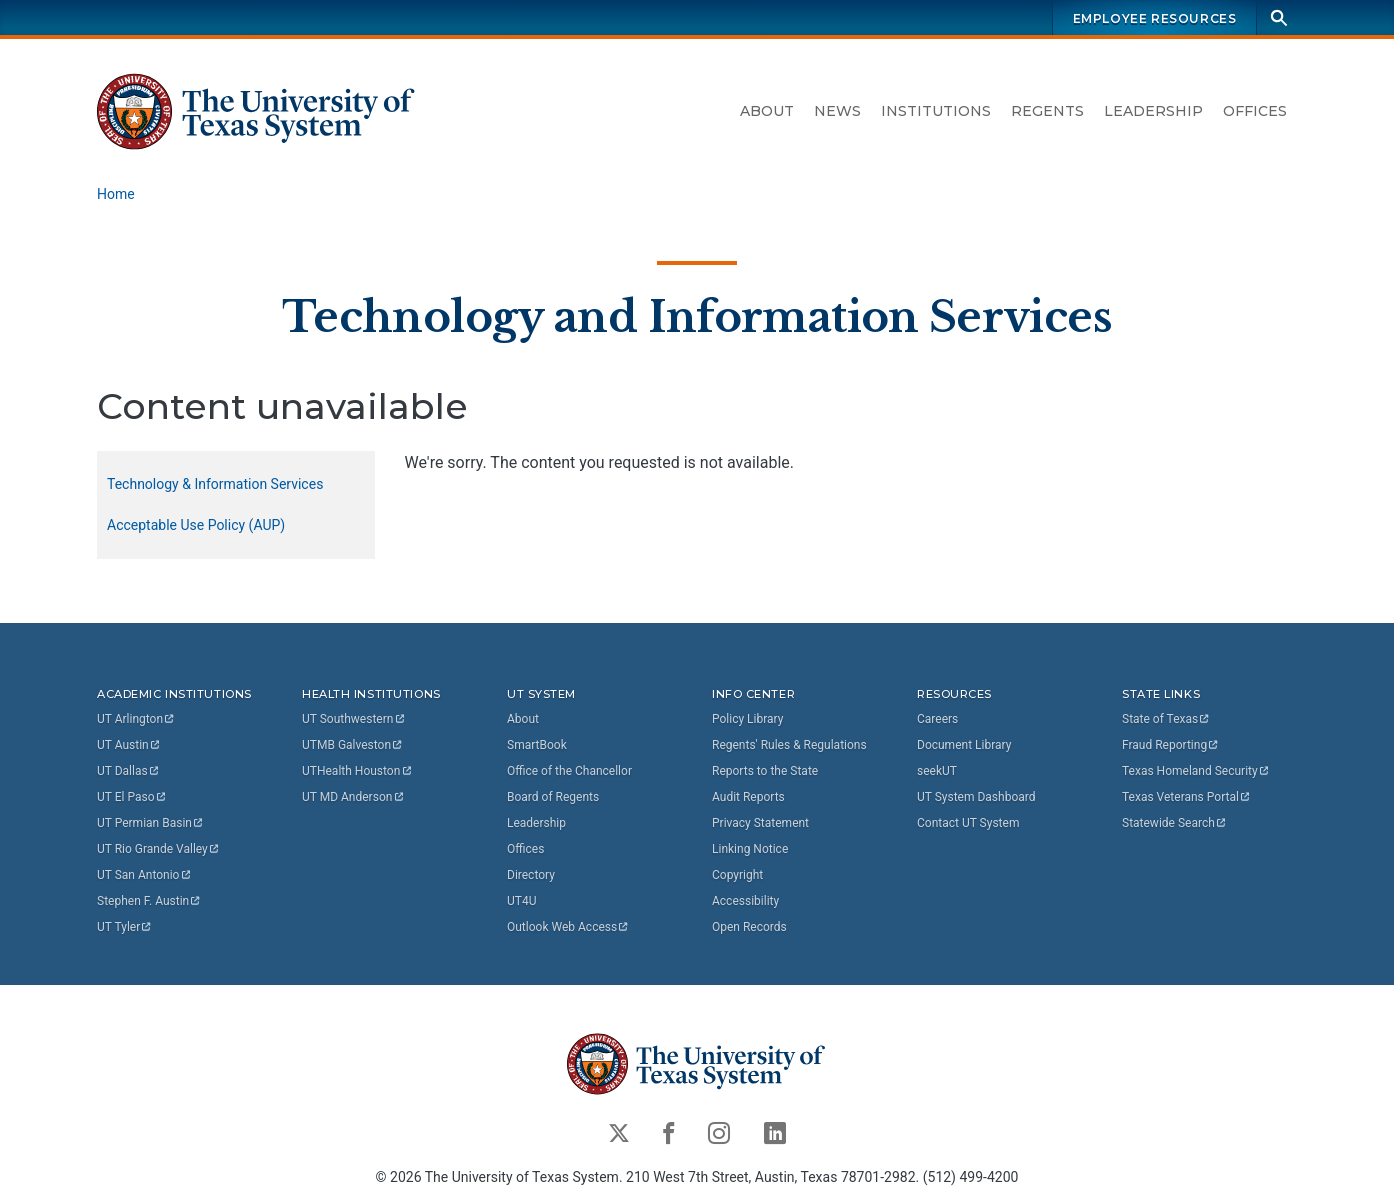 The image size is (1394, 1200). What do you see at coordinates (151, 823) in the screenshot?
I see `UT Permian` at bounding box center [151, 823].